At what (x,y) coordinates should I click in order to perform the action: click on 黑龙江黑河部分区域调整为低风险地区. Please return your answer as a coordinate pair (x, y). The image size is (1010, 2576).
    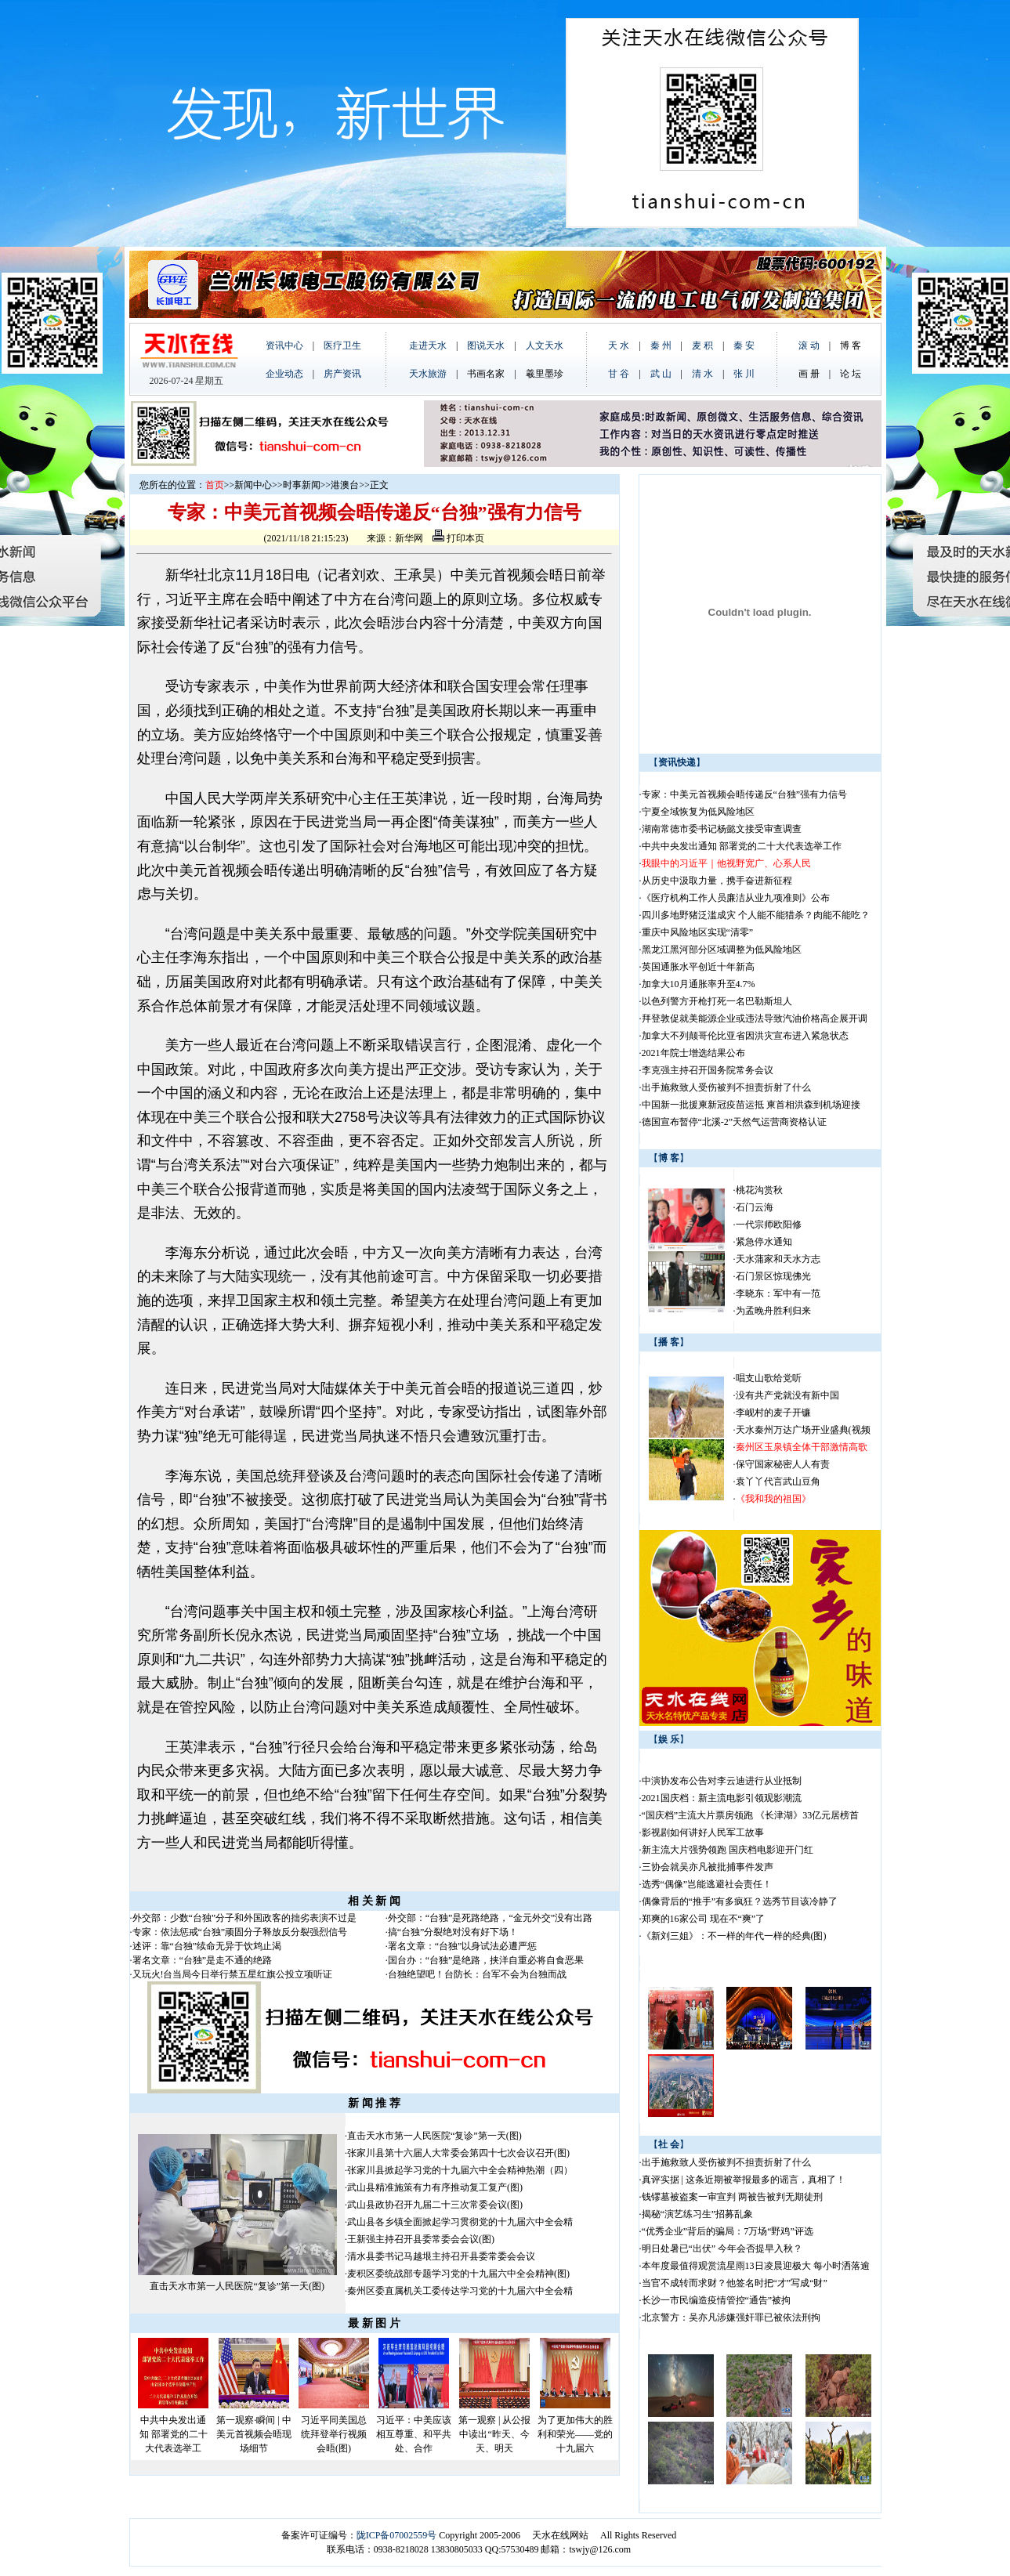
    Looking at the image, I should click on (722, 949).